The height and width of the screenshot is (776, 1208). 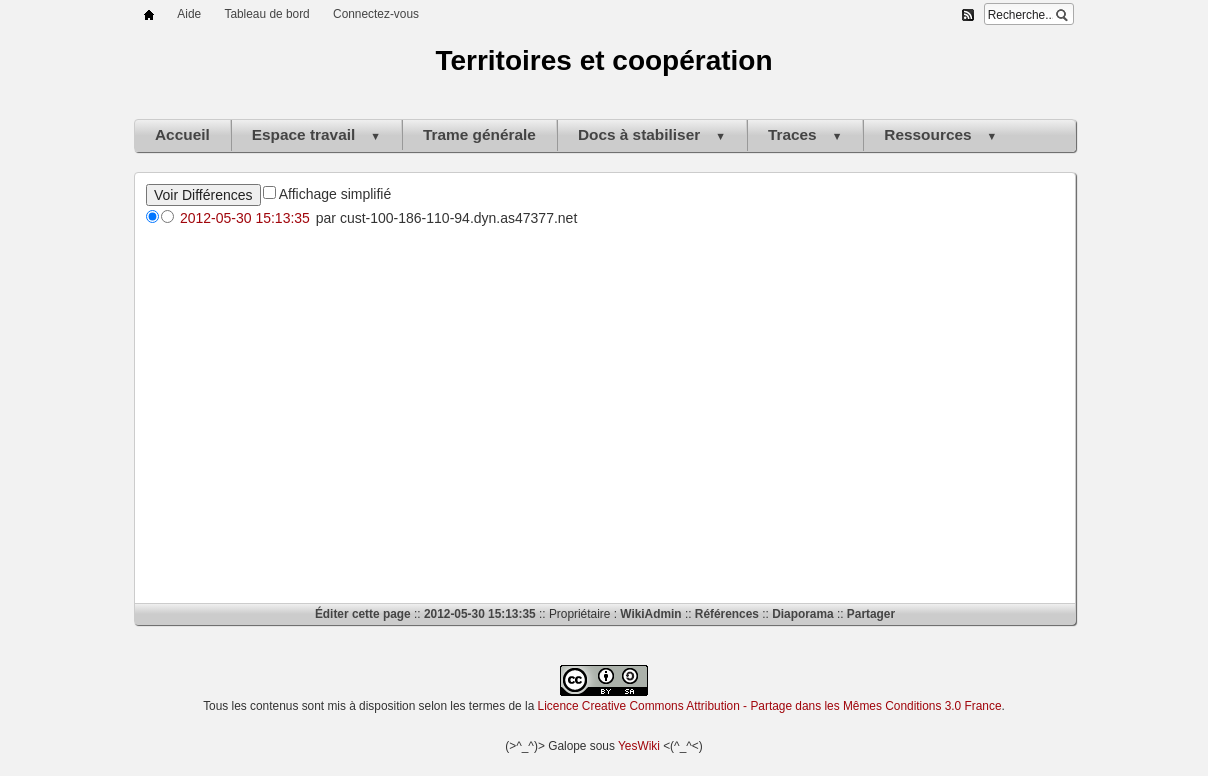 I want to click on Yes, so click(x=627, y=746).